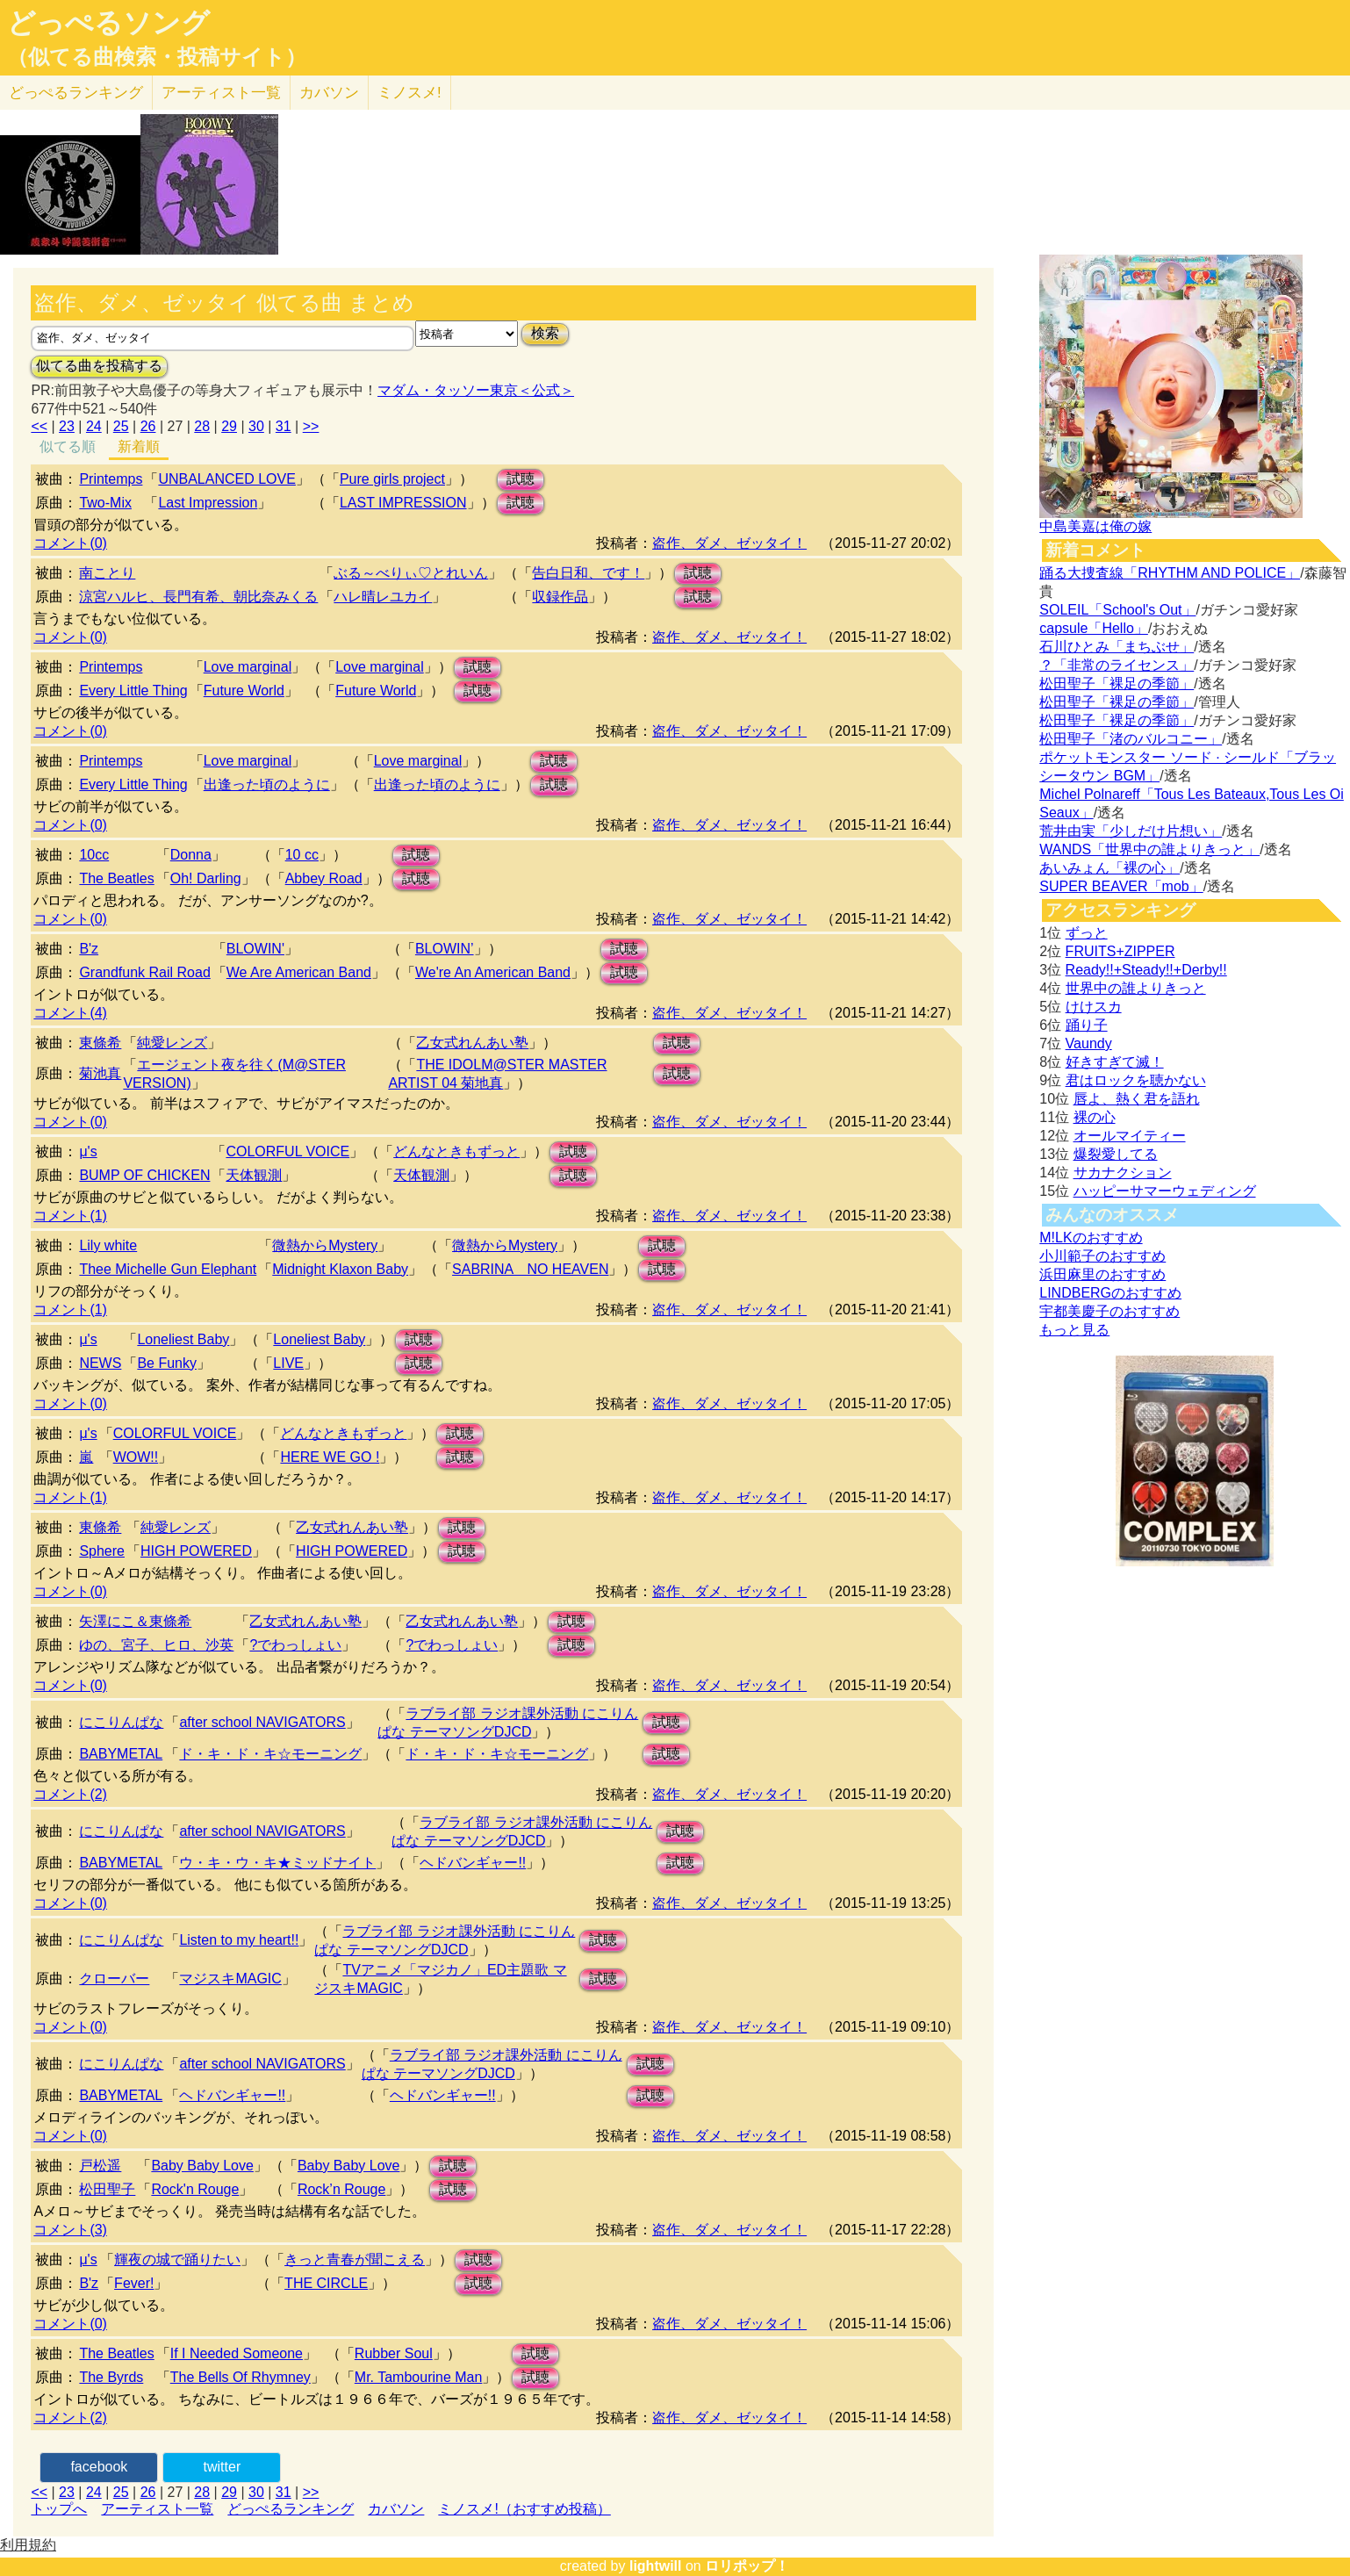 The image size is (1350, 2576). What do you see at coordinates (230, 1978) in the screenshot?
I see `マジスキMAGIC` at bounding box center [230, 1978].